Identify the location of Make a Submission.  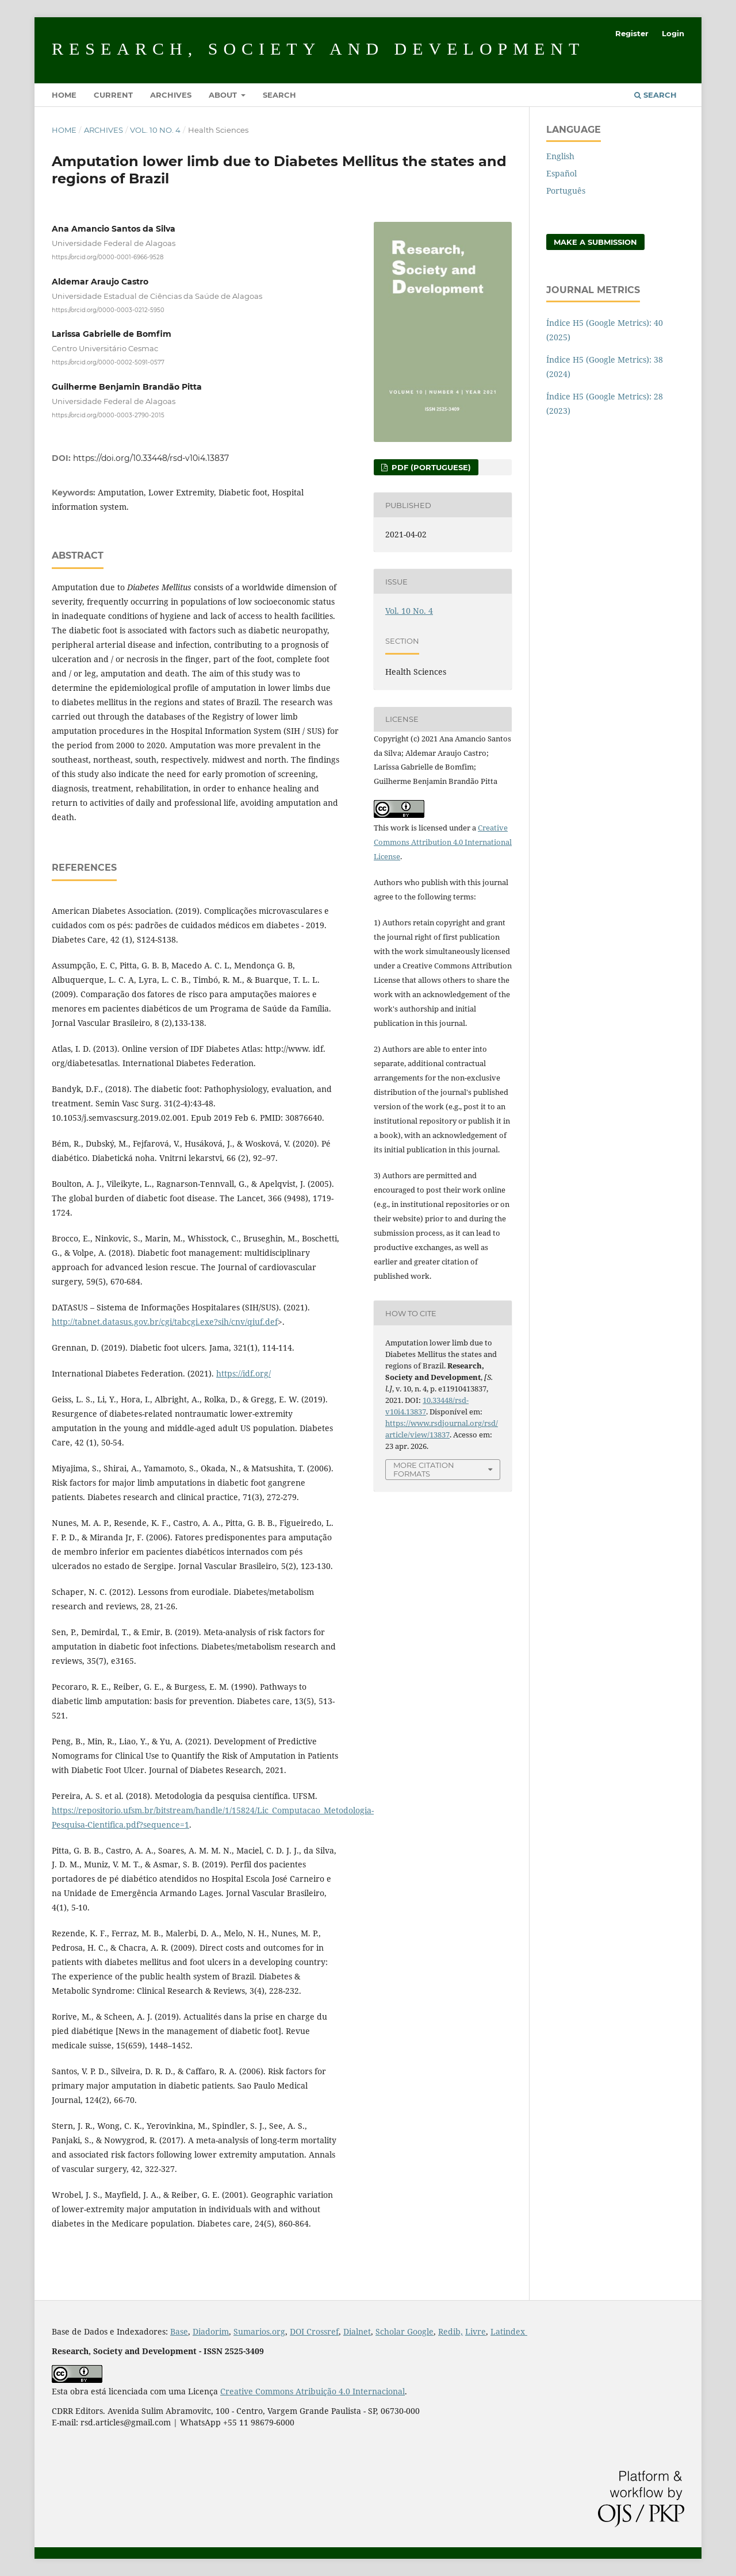
(595, 242).